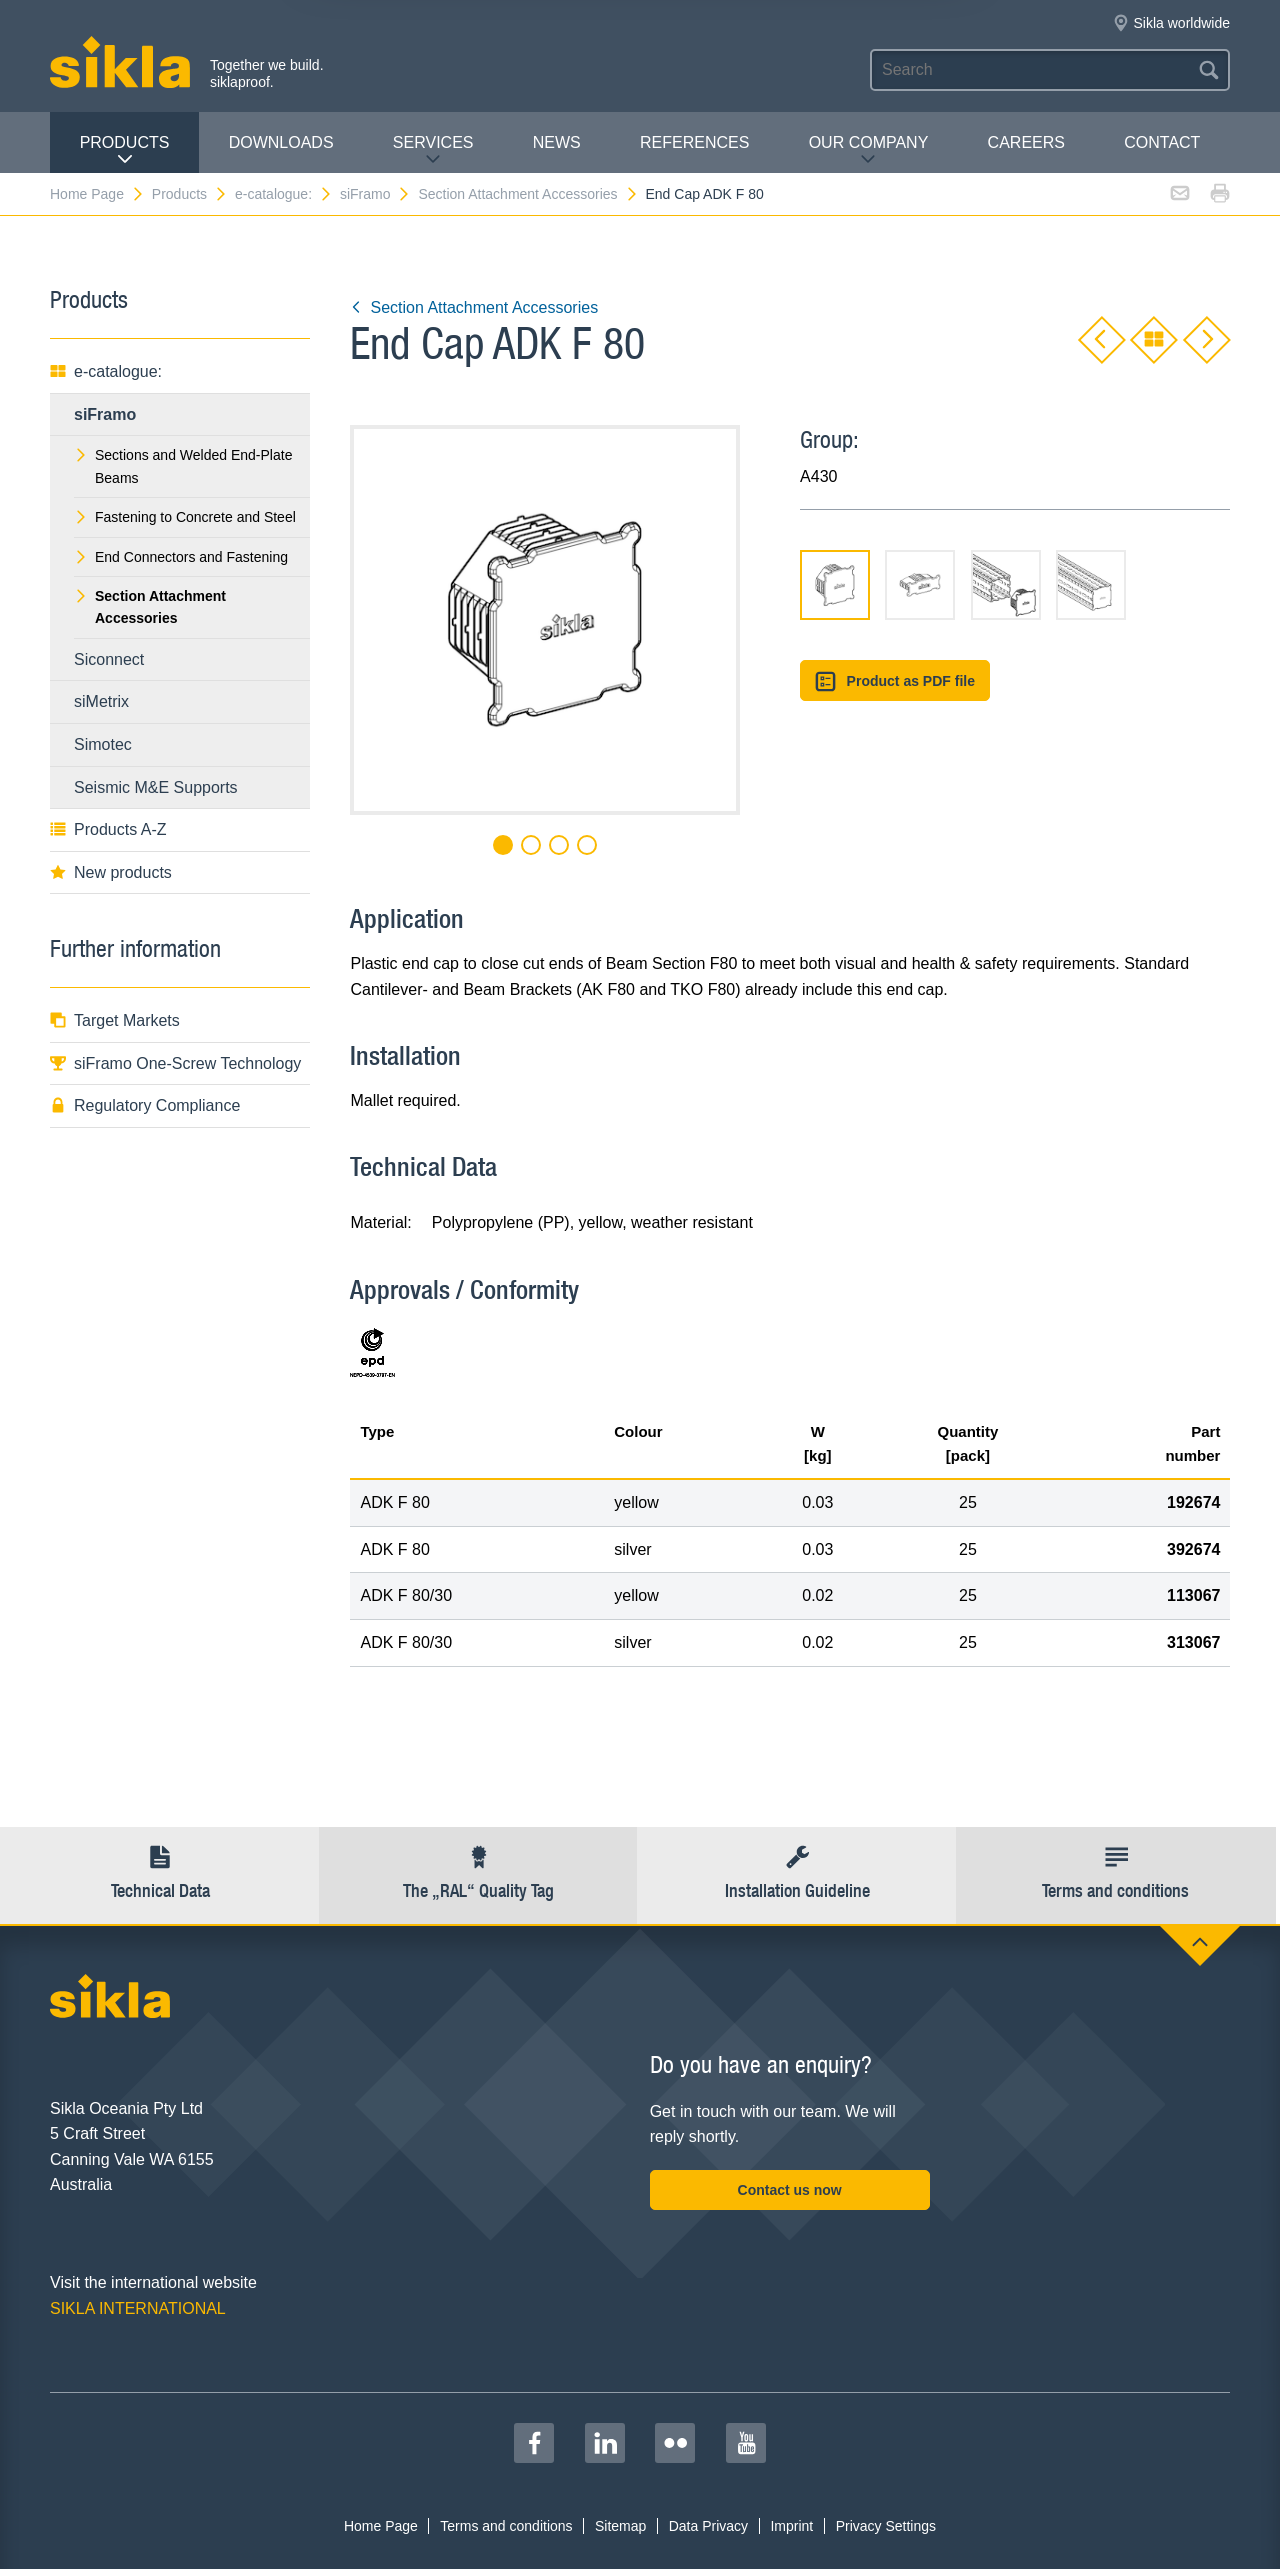  I want to click on Simotec, so click(103, 744).